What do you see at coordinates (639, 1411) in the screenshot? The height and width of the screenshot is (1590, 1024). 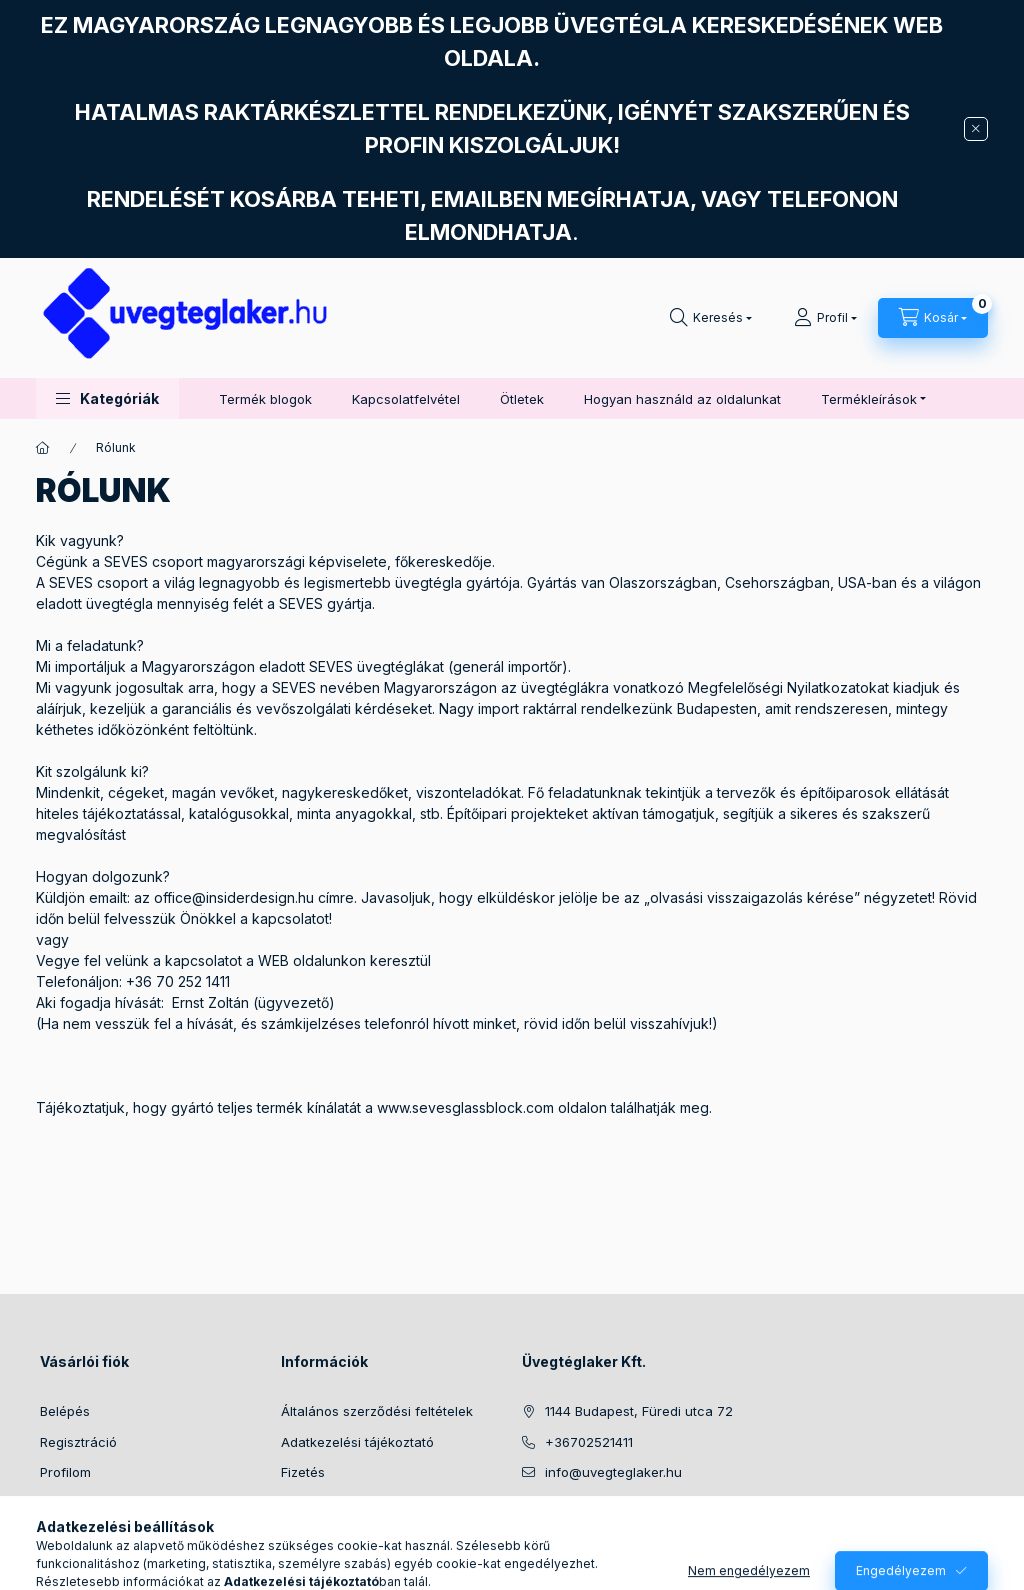 I see `1144 Budapest, Füredi utca 72` at bounding box center [639, 1411].